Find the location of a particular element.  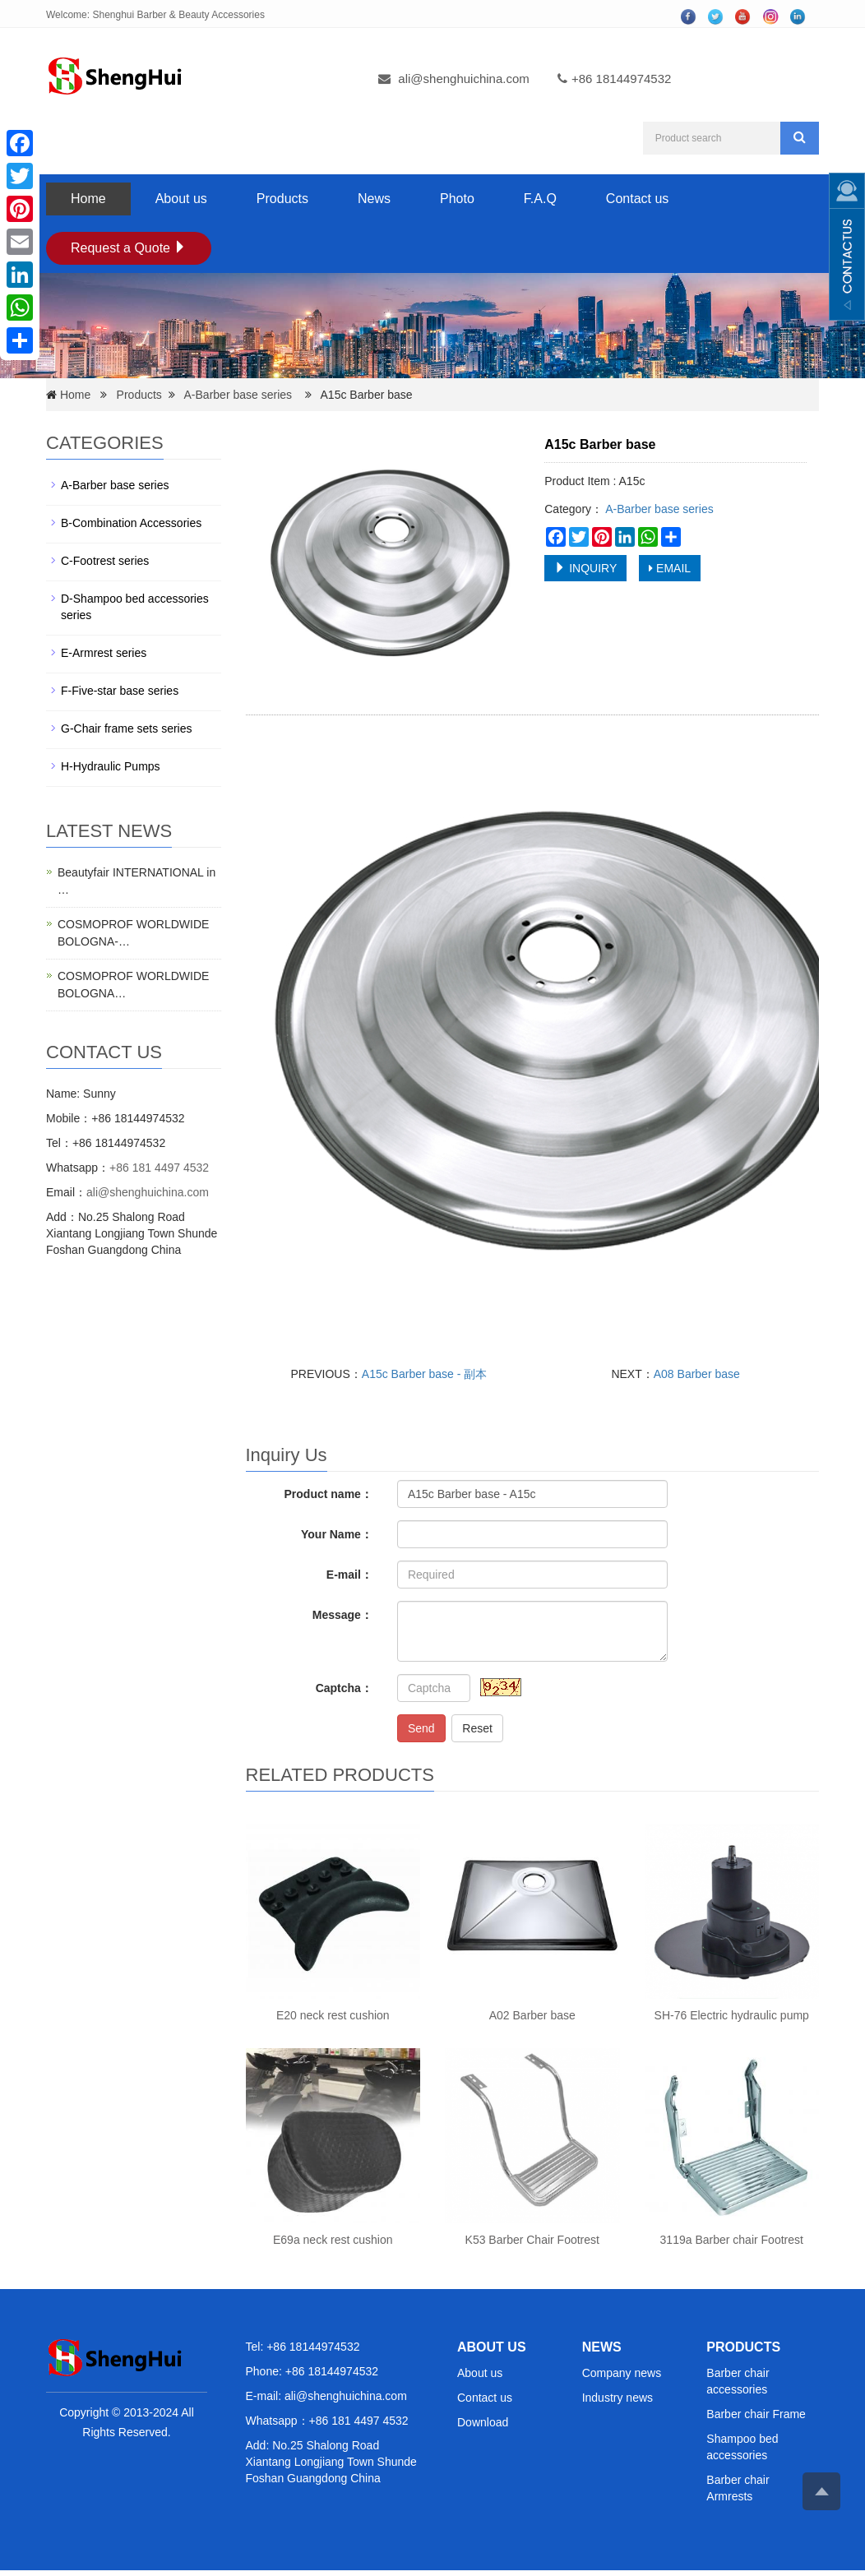

Company news is located at coordinates (622, 2372).